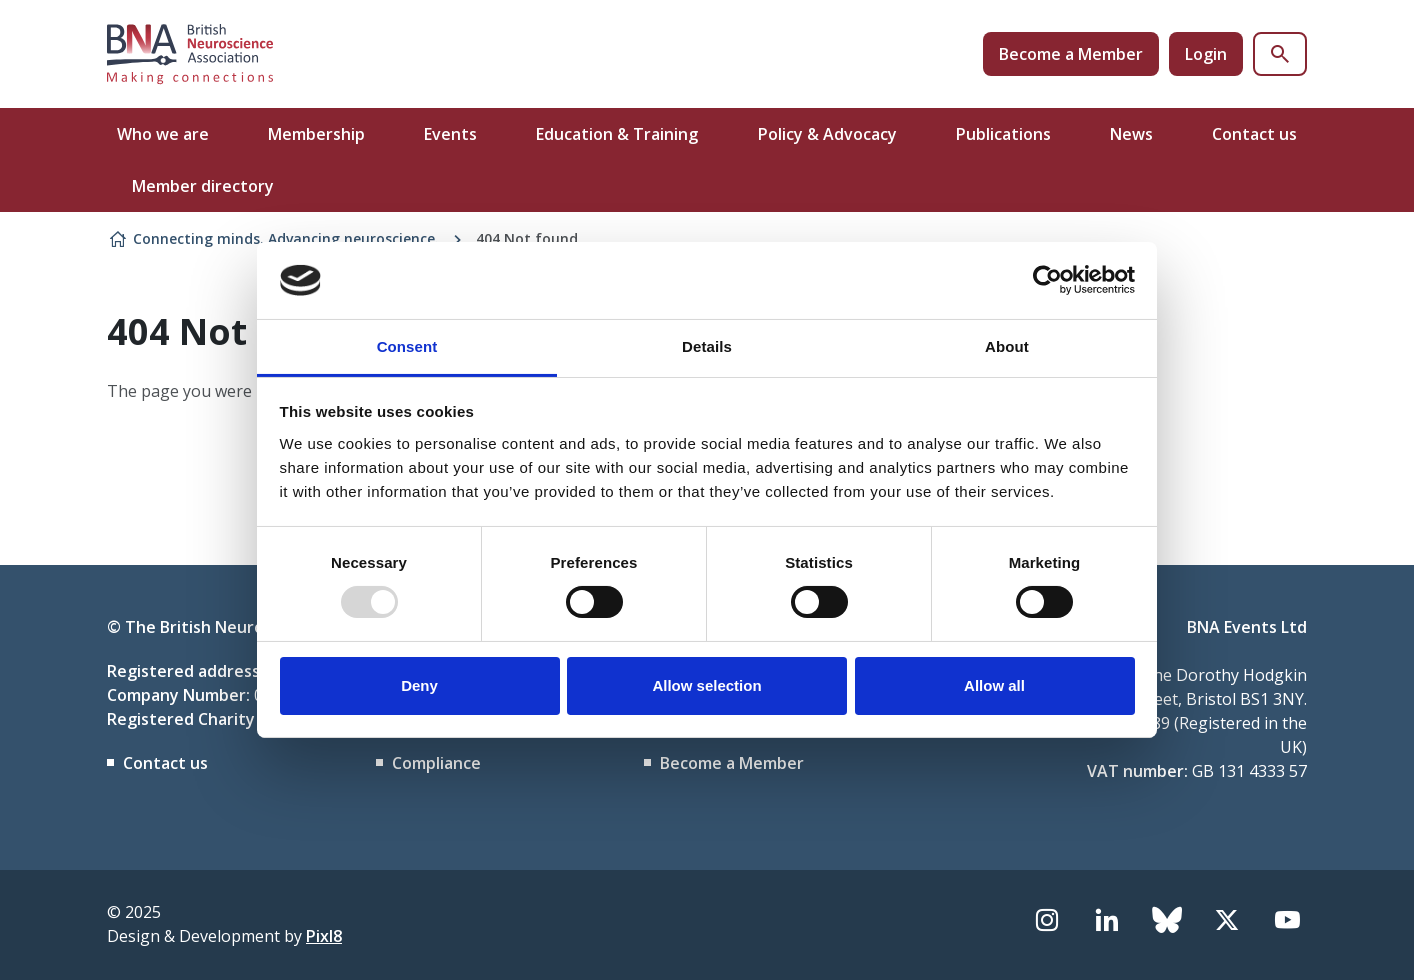  Describe the element at coordinates (1287, 920) in the screenshot. I see `[youtube]` at that location.